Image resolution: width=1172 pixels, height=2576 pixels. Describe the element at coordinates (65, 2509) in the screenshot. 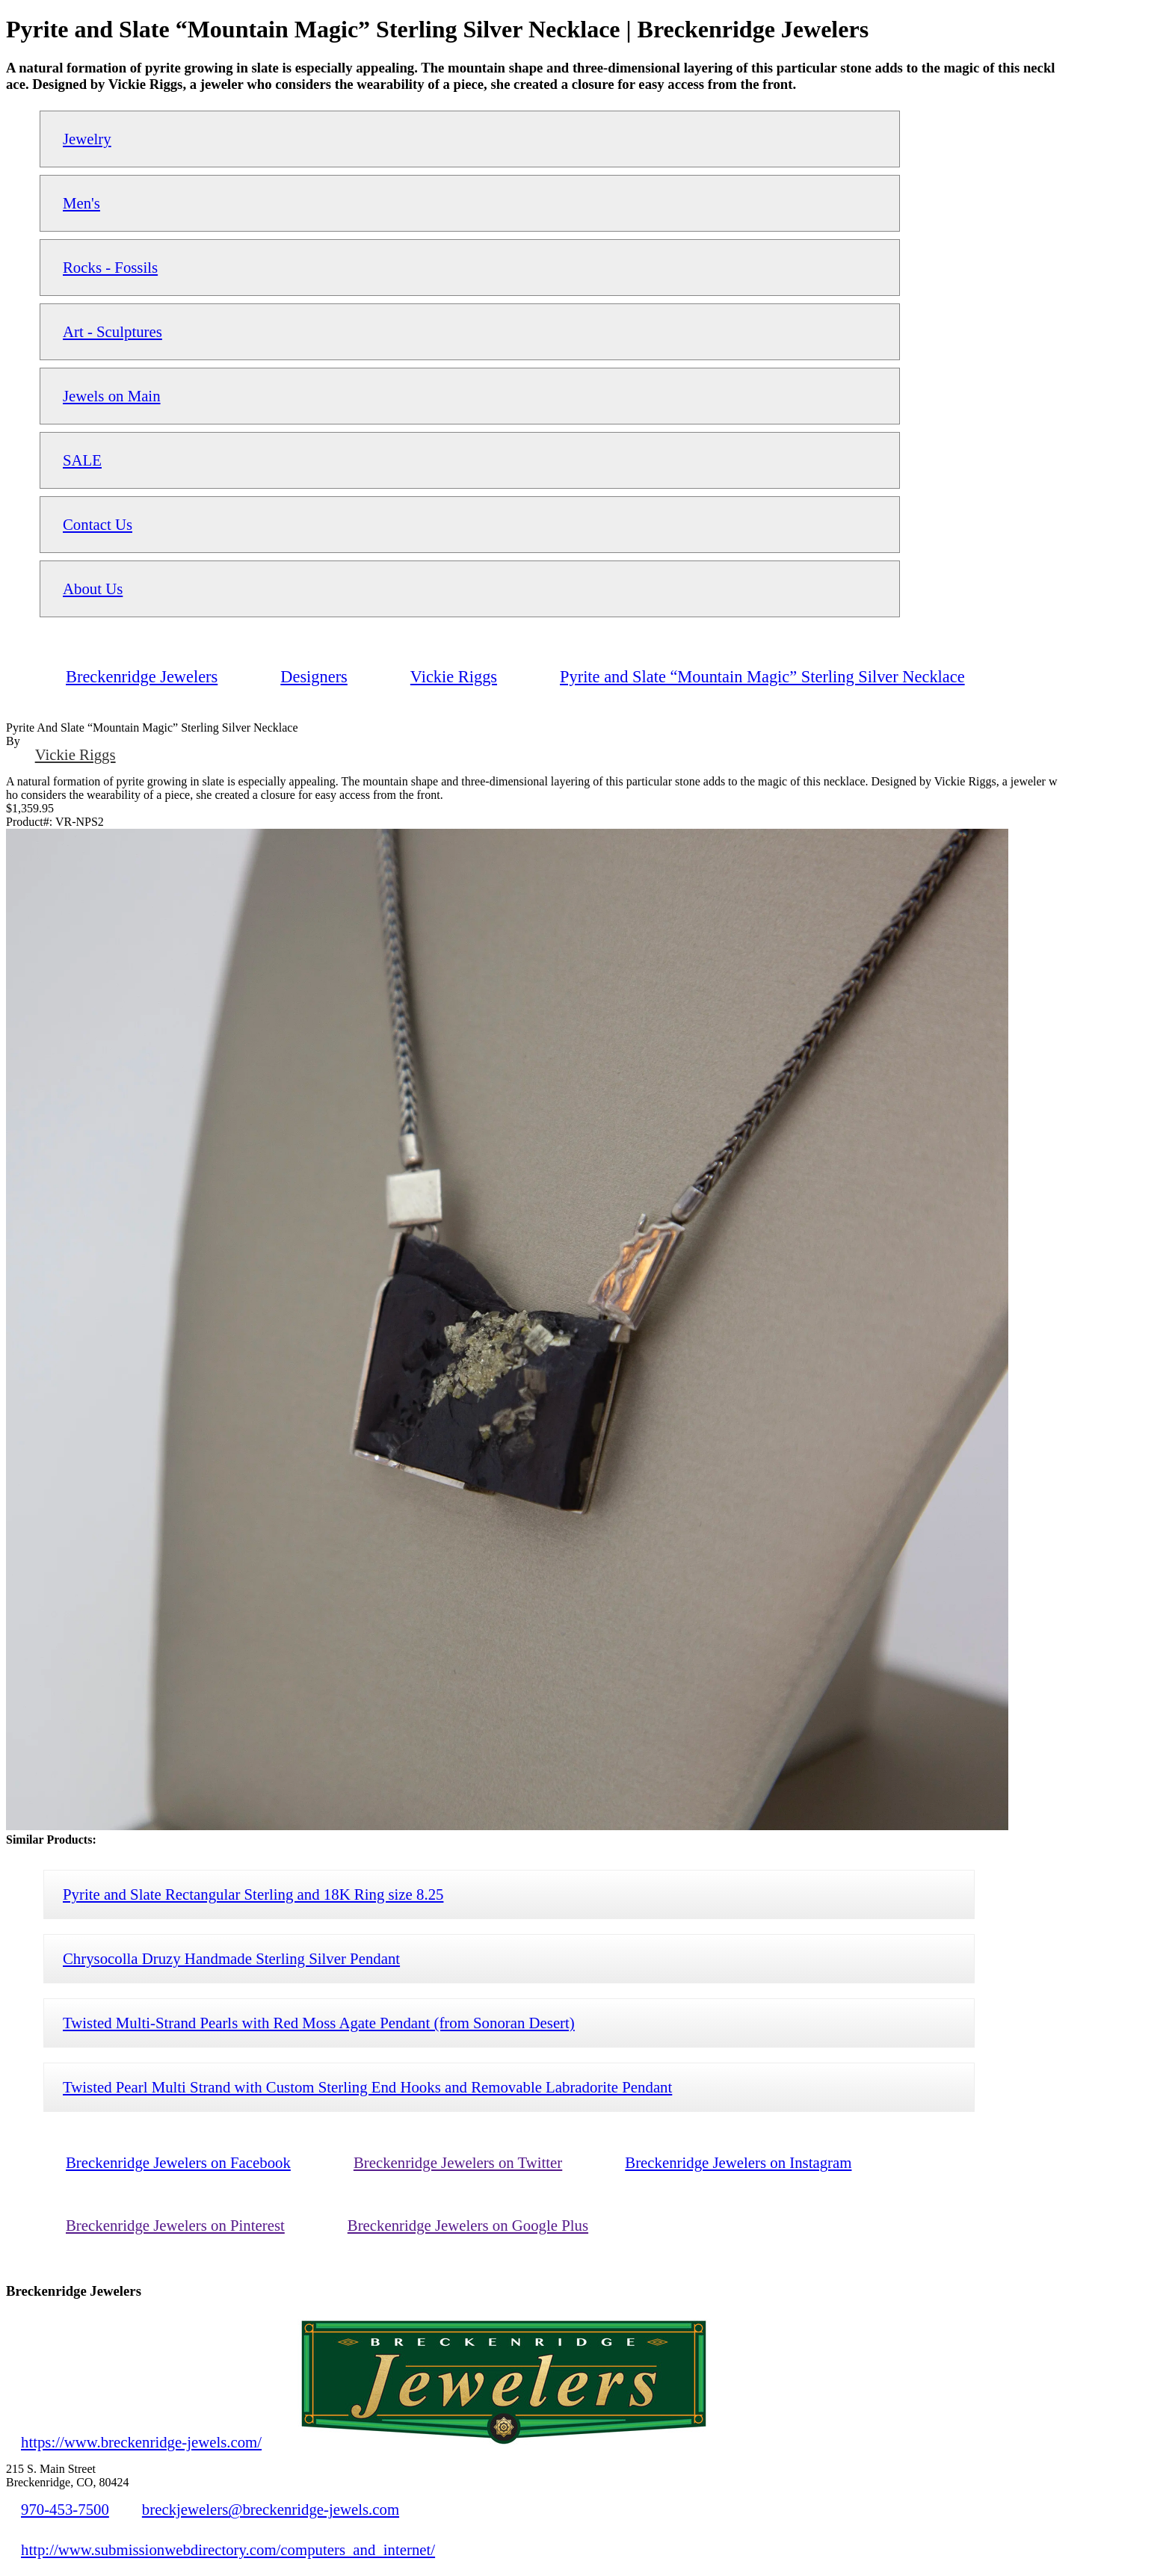

I see `970-453-7500` at that location.